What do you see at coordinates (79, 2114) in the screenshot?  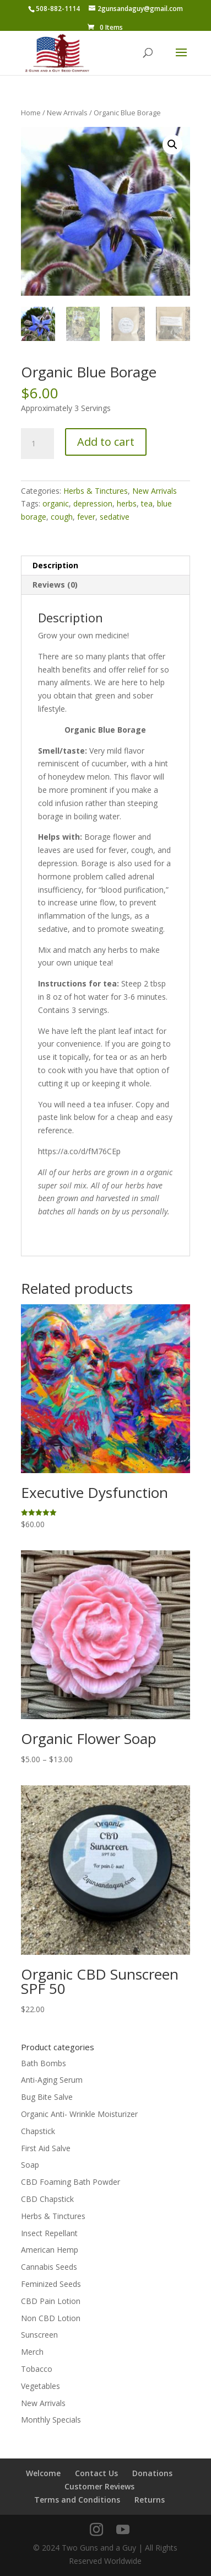 I see `Organic Anti- Wrinkle Moisturizer` at bounding box center [79, 2114].